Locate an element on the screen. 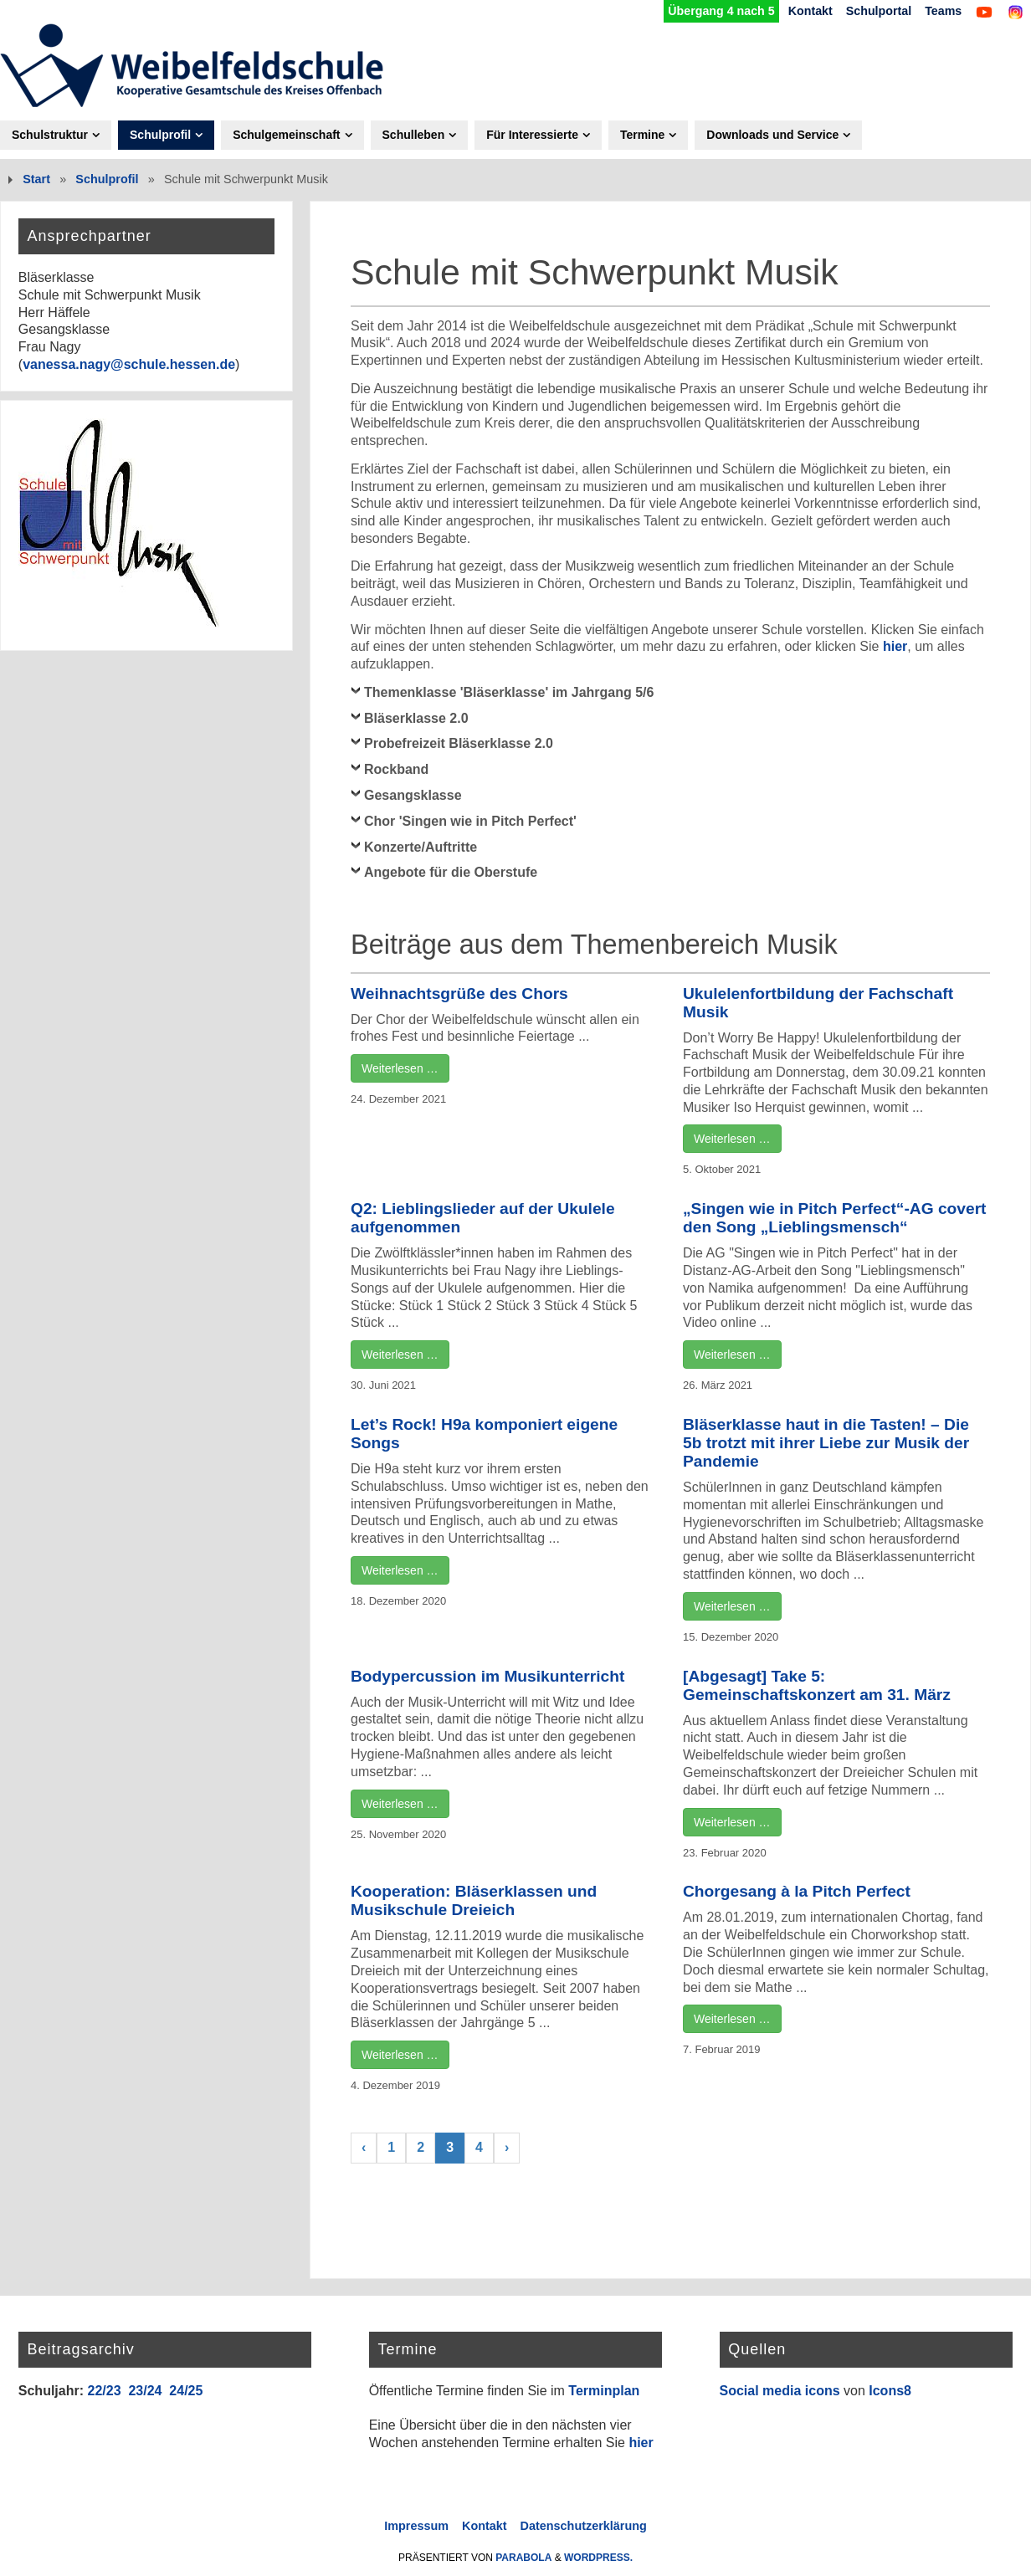 The width and height of the screenshot is (1031, 2576). Impressum is located at coordinates (416, 2525).